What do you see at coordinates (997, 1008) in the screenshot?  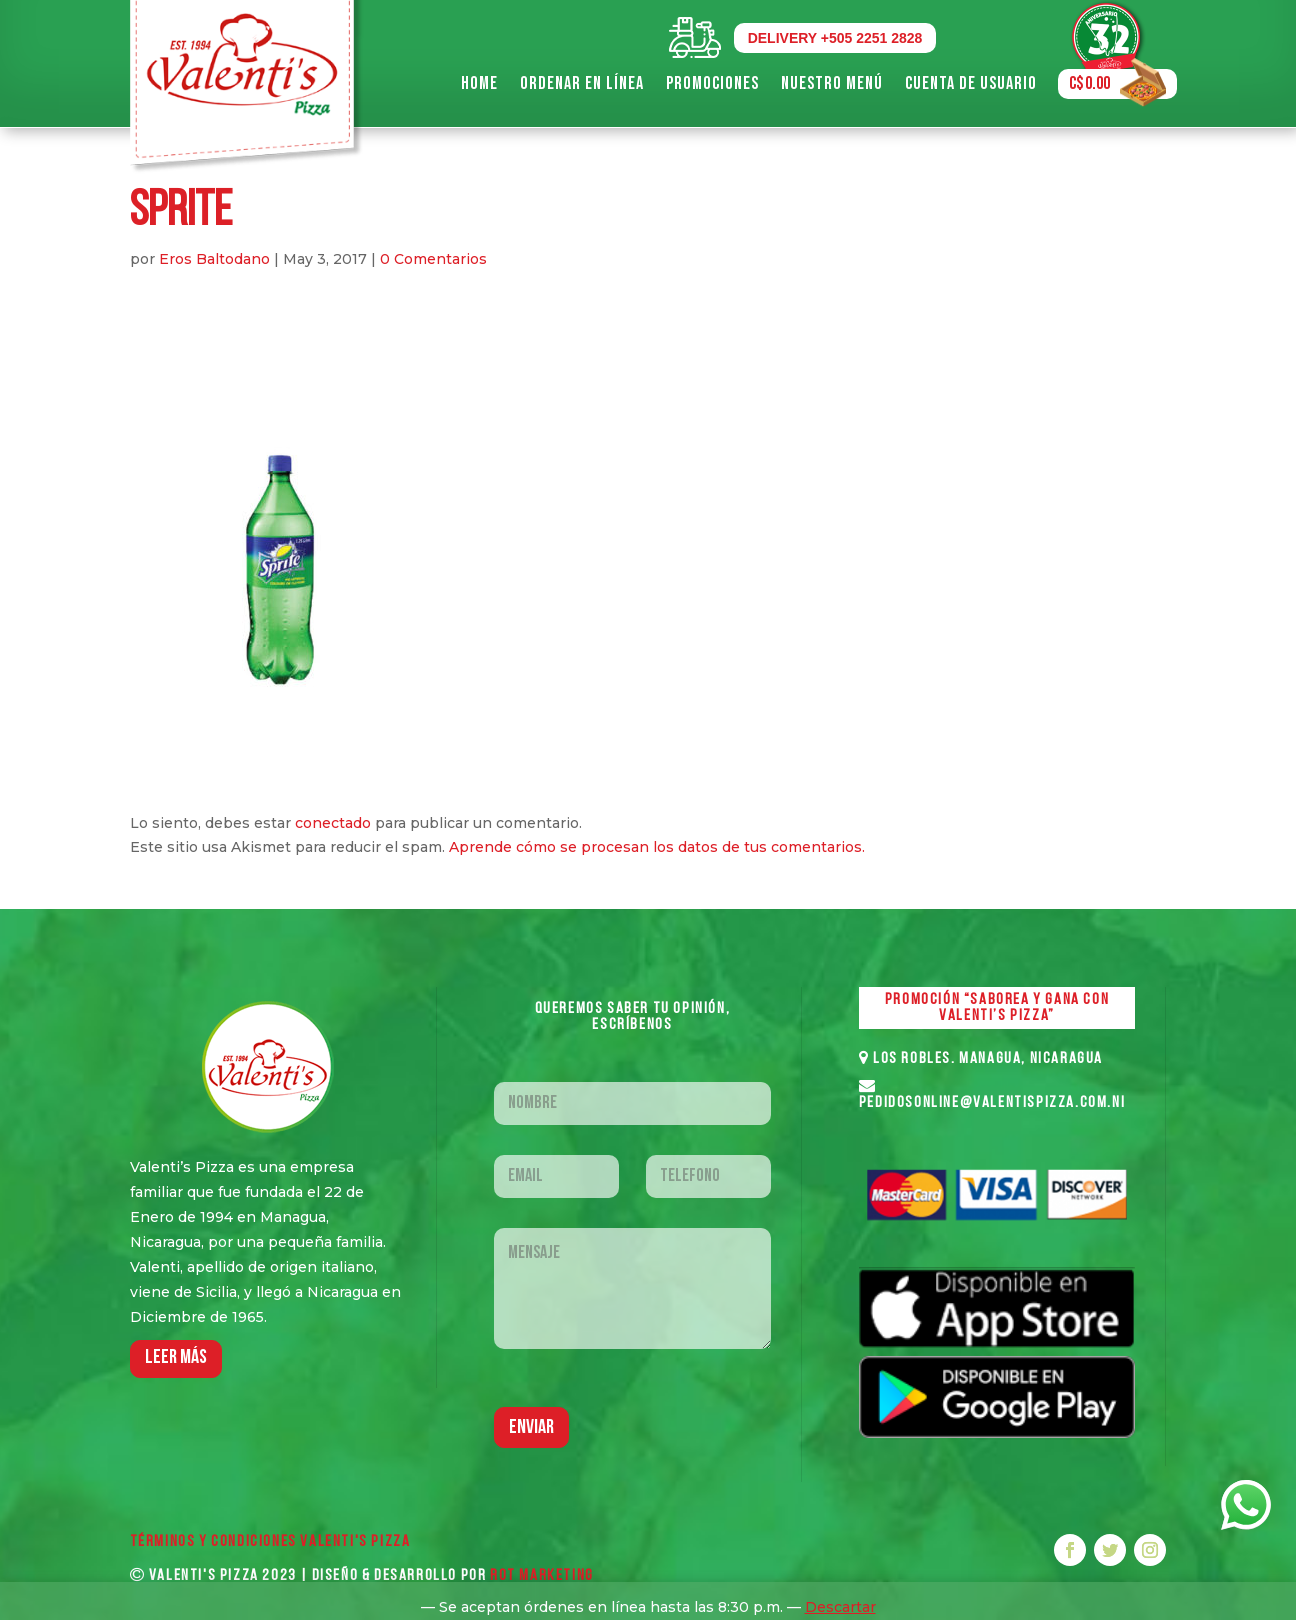 I see `PROMOCIÓN “SABOREA Y GANA CON VALENTI’S PIZZA”` at bounding box center [997, 1008].